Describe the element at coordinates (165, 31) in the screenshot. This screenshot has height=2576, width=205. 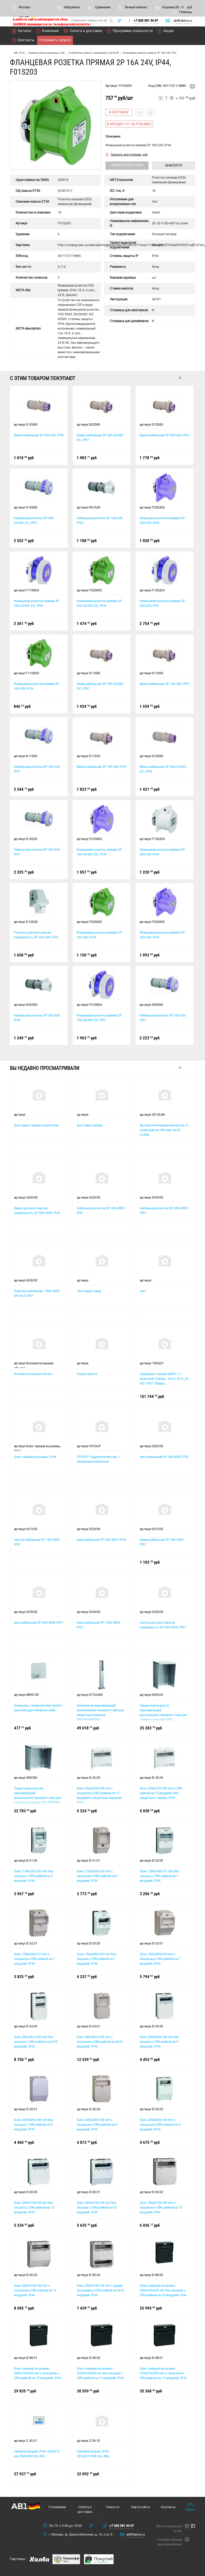
I see `Акции` at that location.